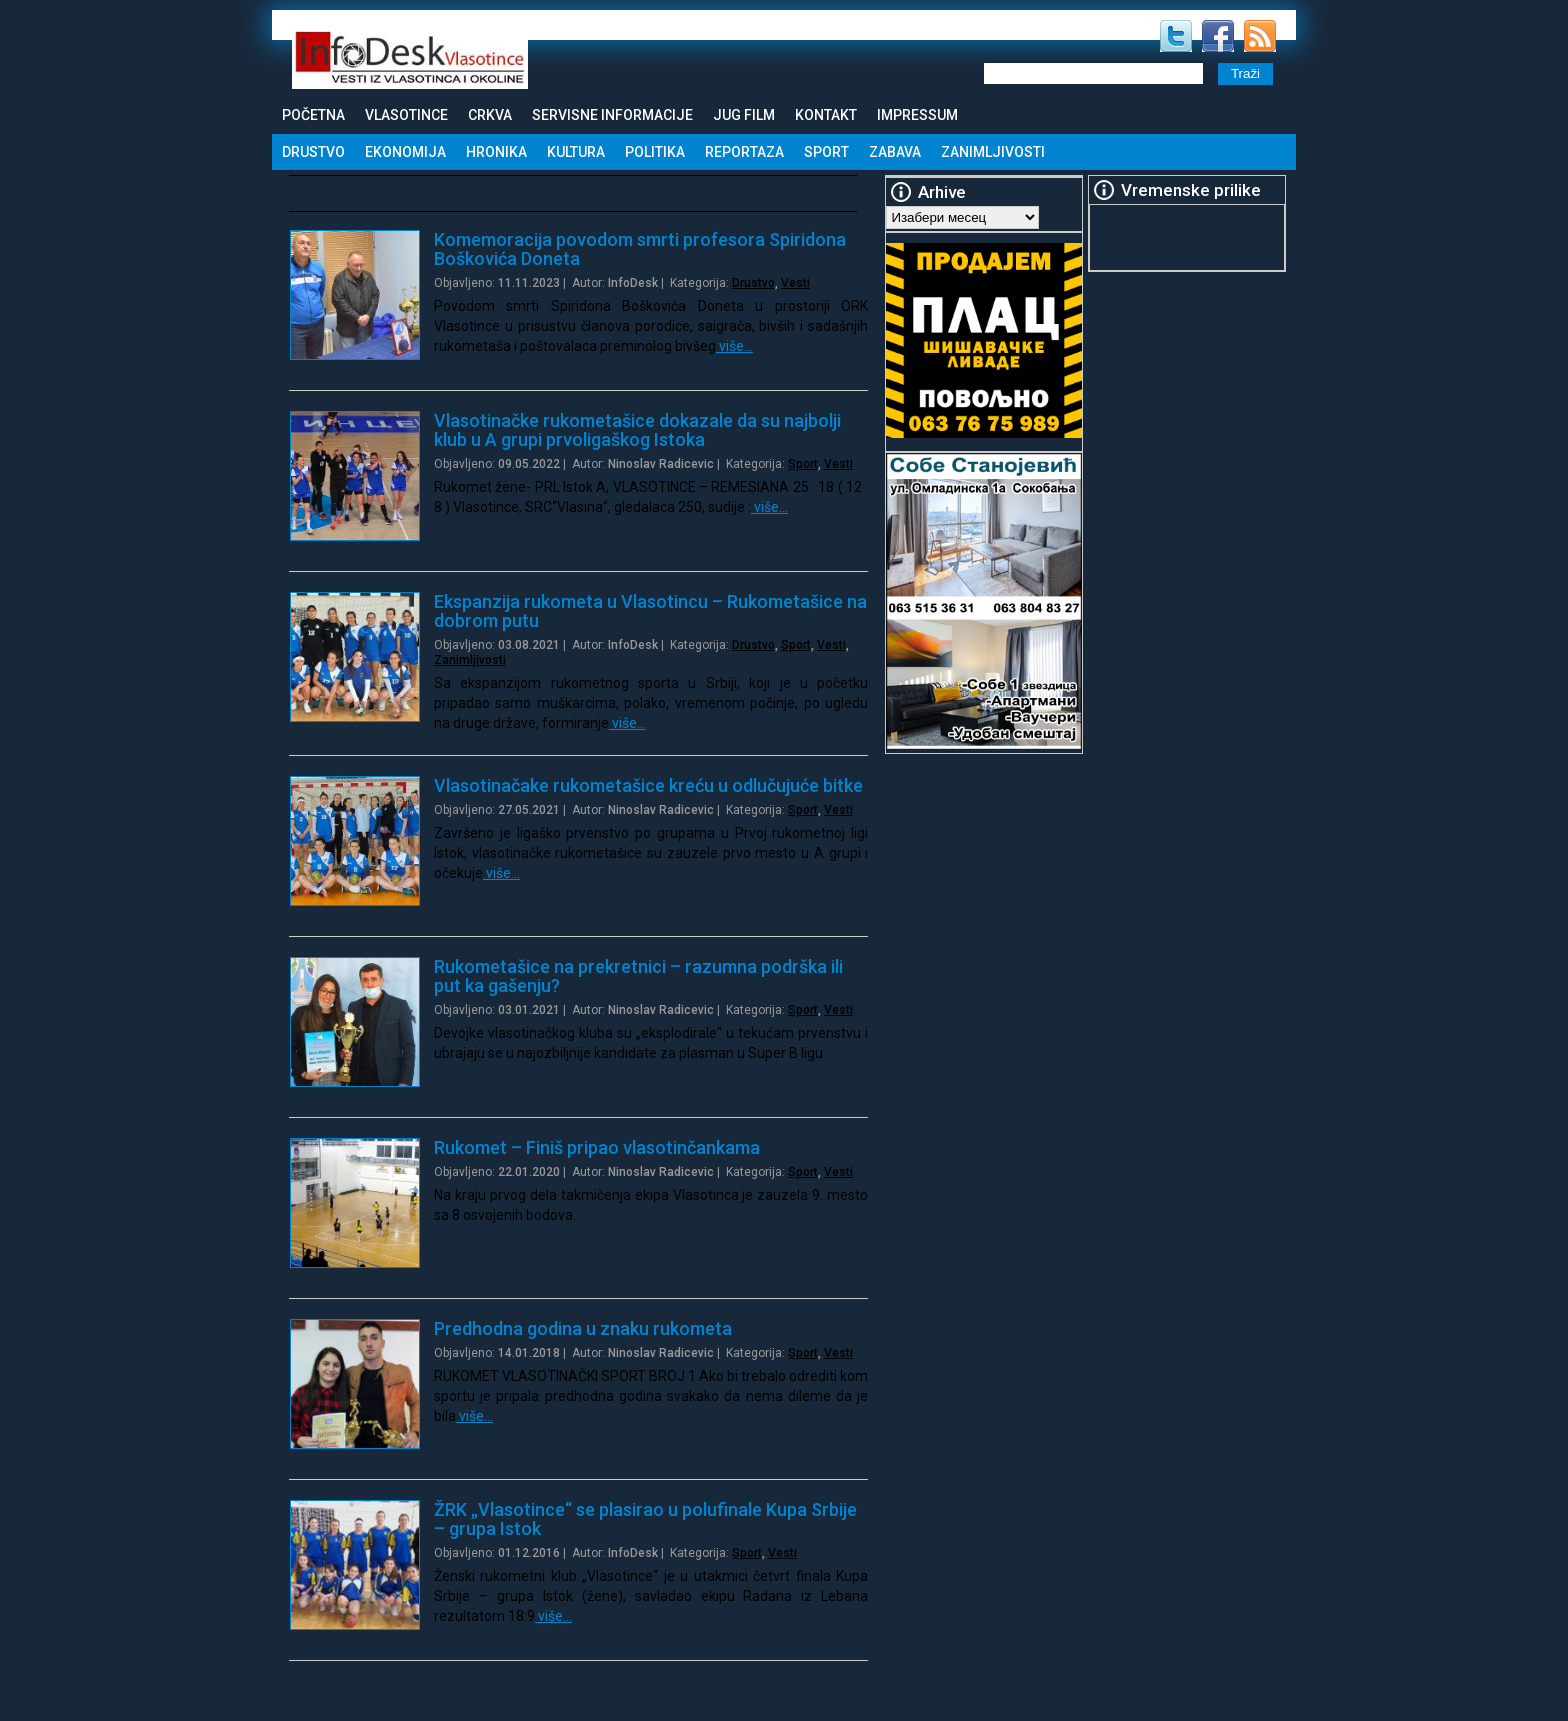 The image size is (1568, 1721). What do you see at coordinates (313, 152) in the screenshot?
I see `Drustvo` at bounding box center [313, 152].